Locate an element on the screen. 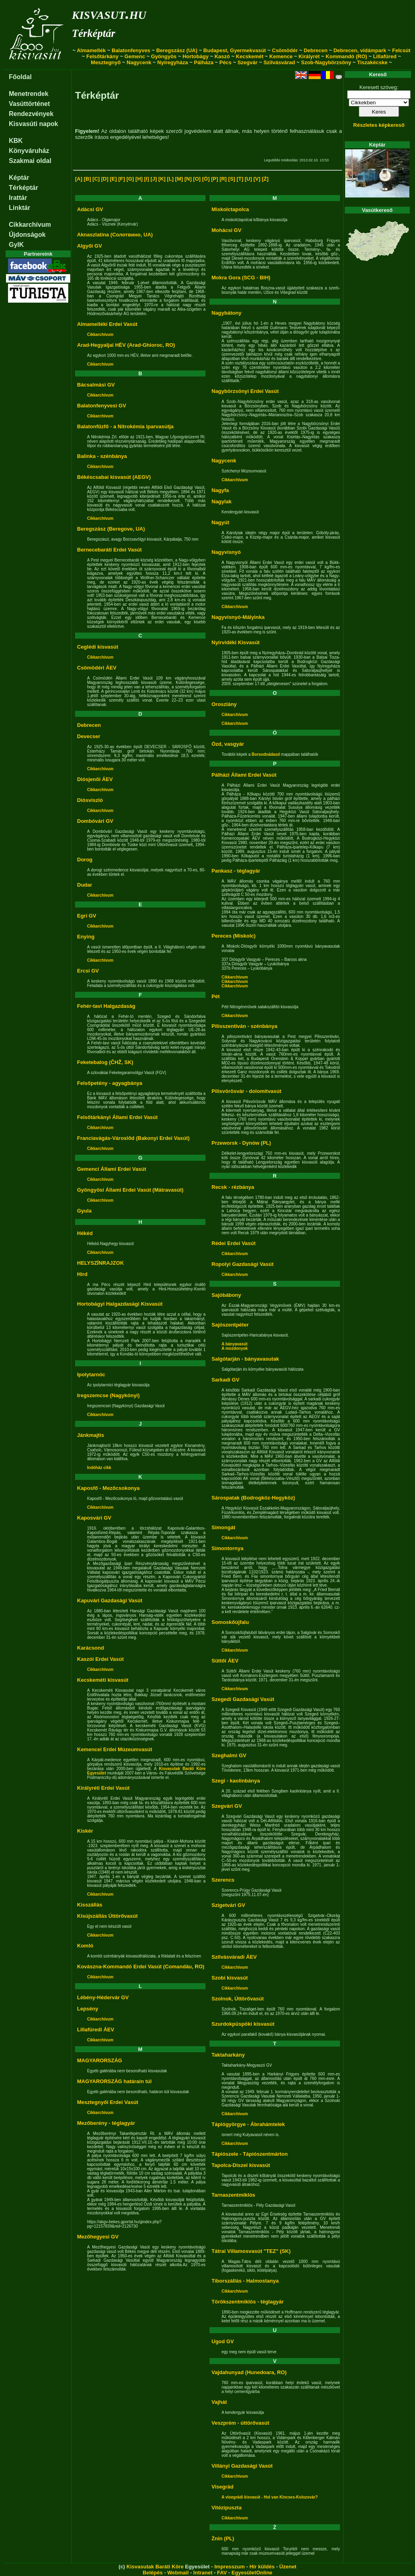 Image resolution: width=415 pixels, height=2576 pixels. Vajdahunyad (Hunedoara, RO) is located at coordinates (249, 2372).